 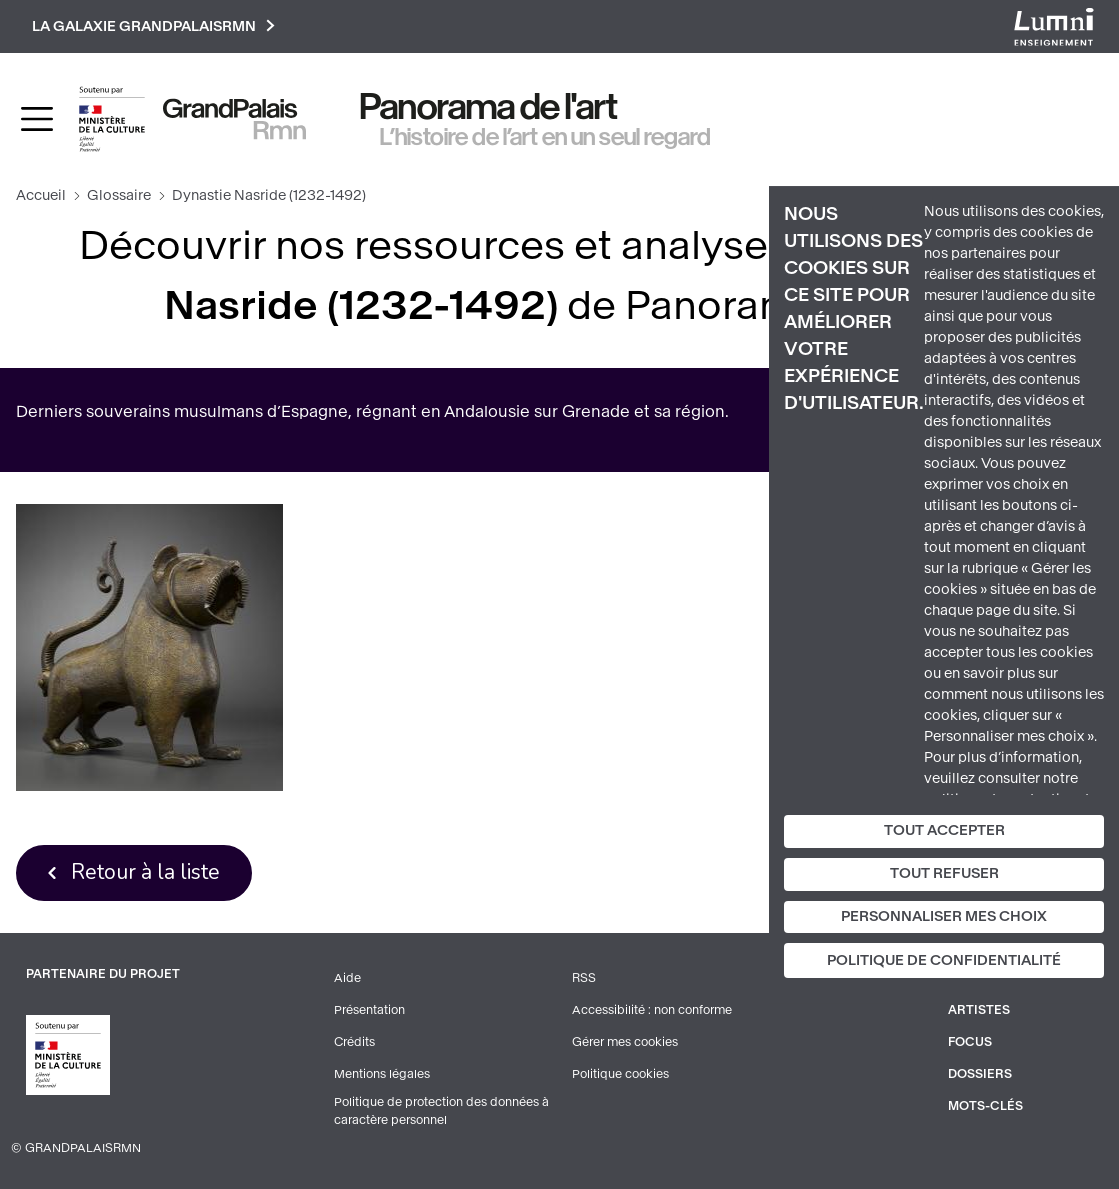 What do you see at coordinates (944, 830) in the screenshot?
I see `Tout accepter [Cookies : Tout accepter]` at bounding box center [944, 830].